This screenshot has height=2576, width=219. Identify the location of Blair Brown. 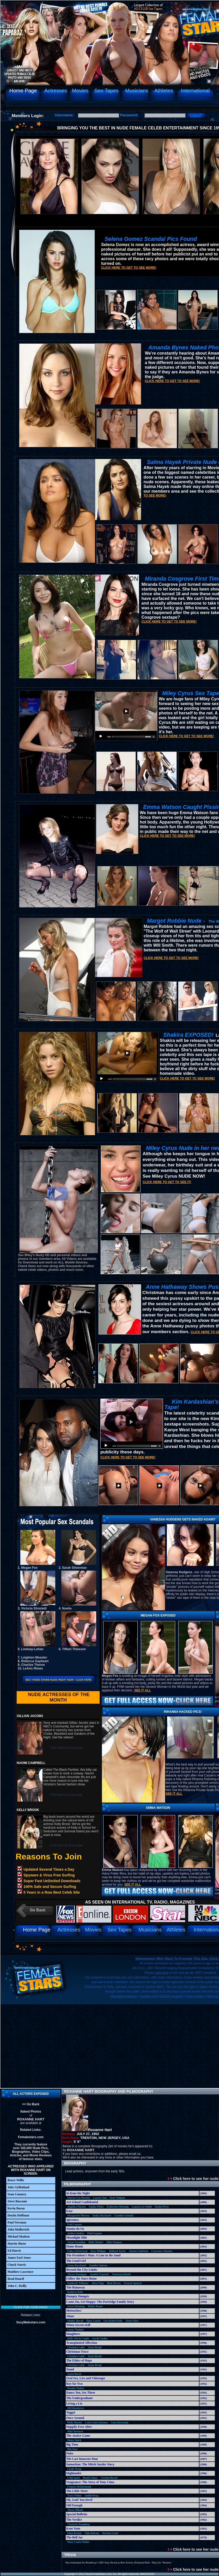
(114, 2283).